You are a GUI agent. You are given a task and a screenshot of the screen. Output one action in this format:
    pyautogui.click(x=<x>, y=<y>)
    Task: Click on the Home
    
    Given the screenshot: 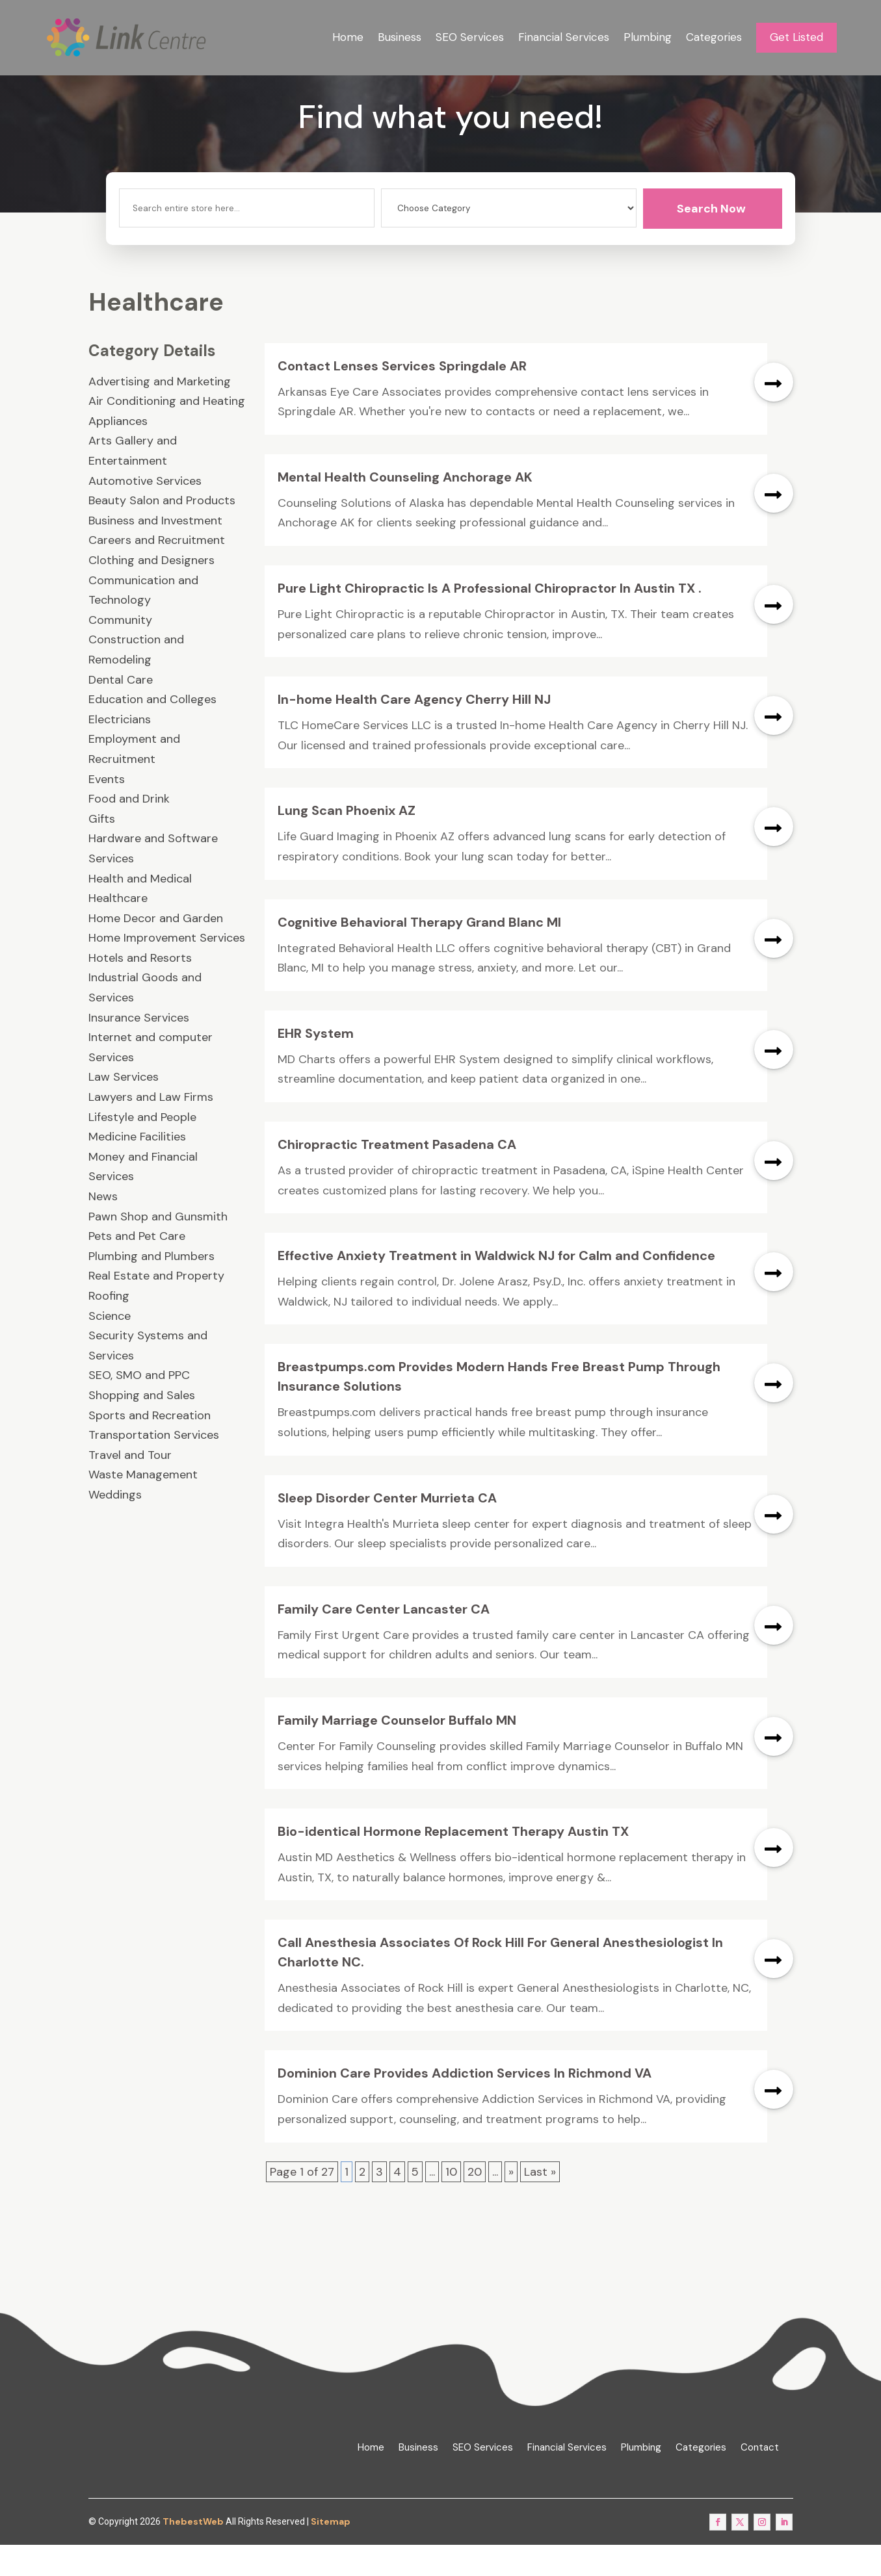 What is the action you would take?
    pyautogui.click(x=347, y=37)
    